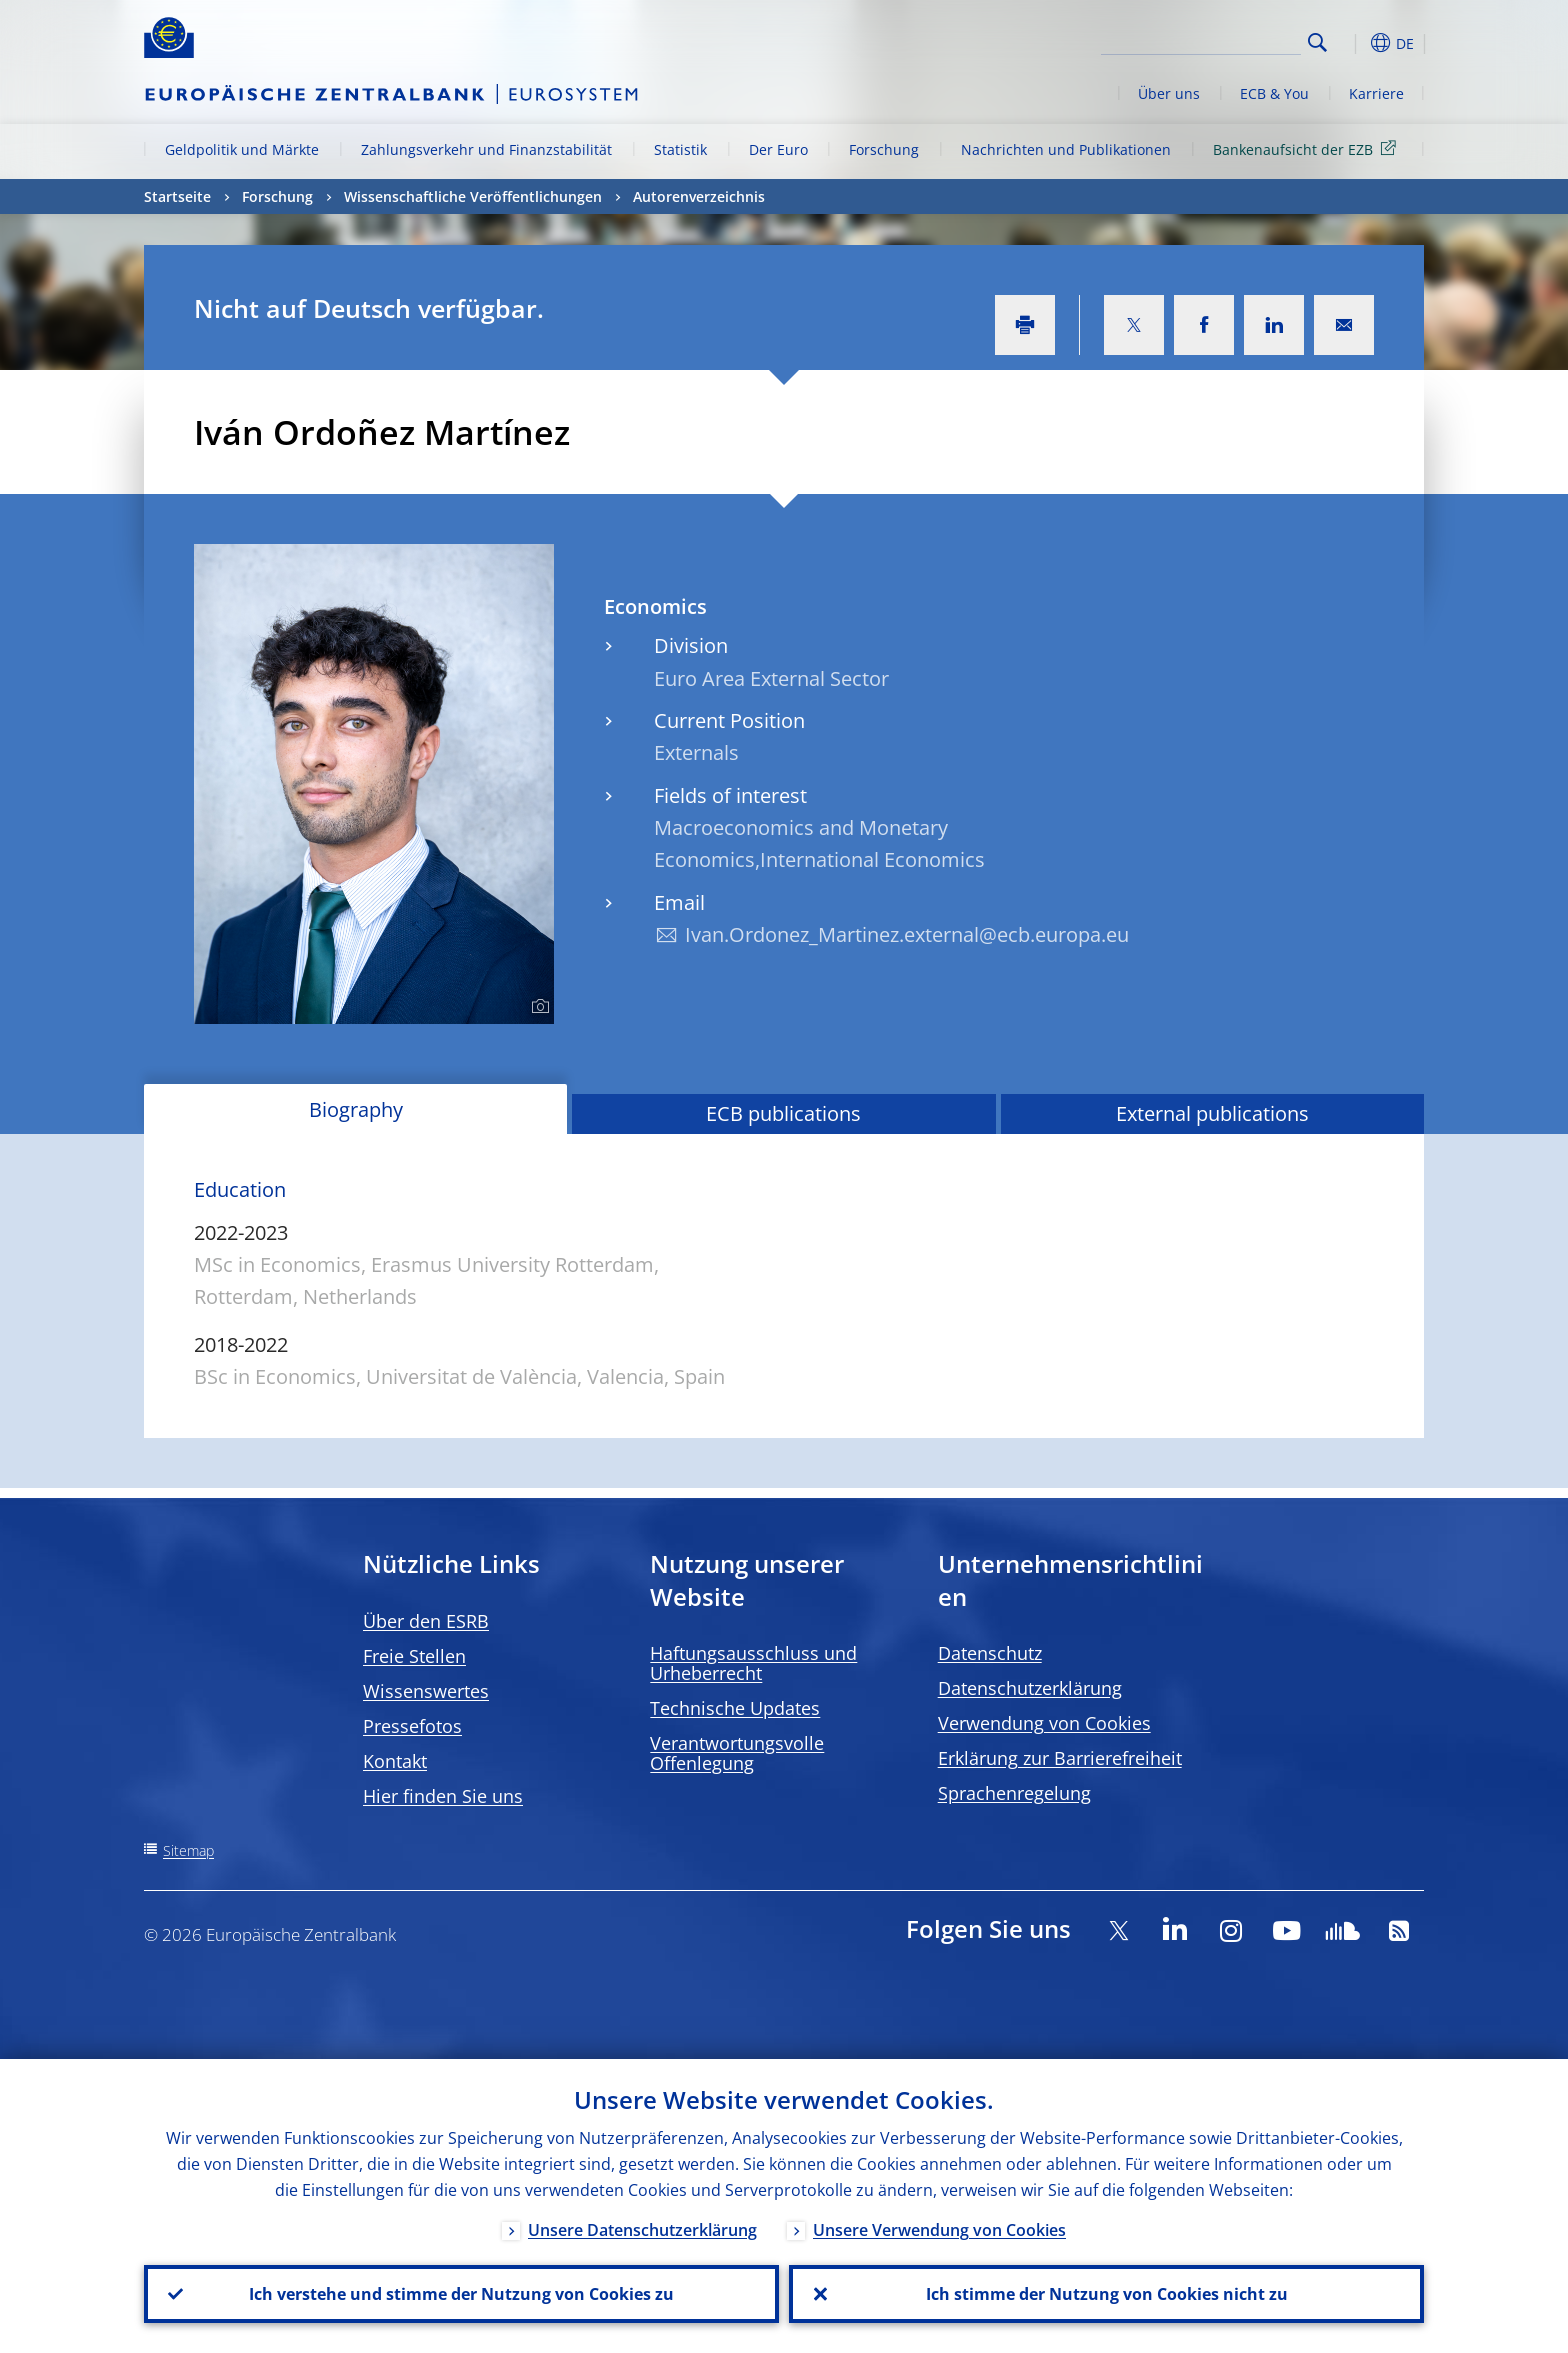 This screenshot has height=2353, width=1568. What do you see at coordinates (1066, 149) in the screenshot?
I see `Nachrichten und Publikationen` at bounding box center [1066, 149].